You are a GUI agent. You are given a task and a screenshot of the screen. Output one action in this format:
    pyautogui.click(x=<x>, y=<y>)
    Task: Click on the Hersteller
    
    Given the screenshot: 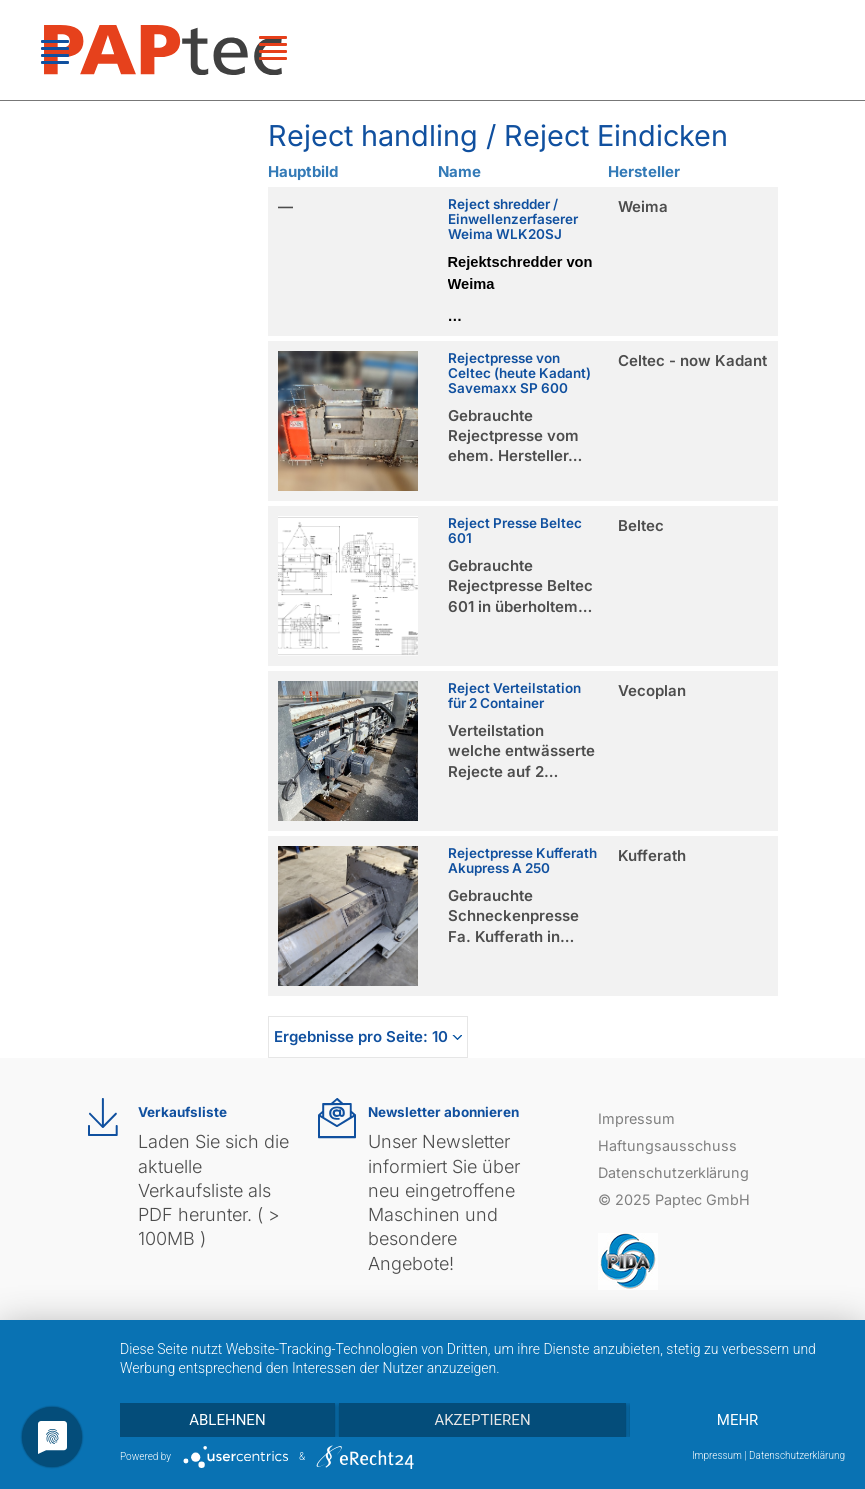 What is the action you would take?
    pyautogui.click(x=644, y=171)
    